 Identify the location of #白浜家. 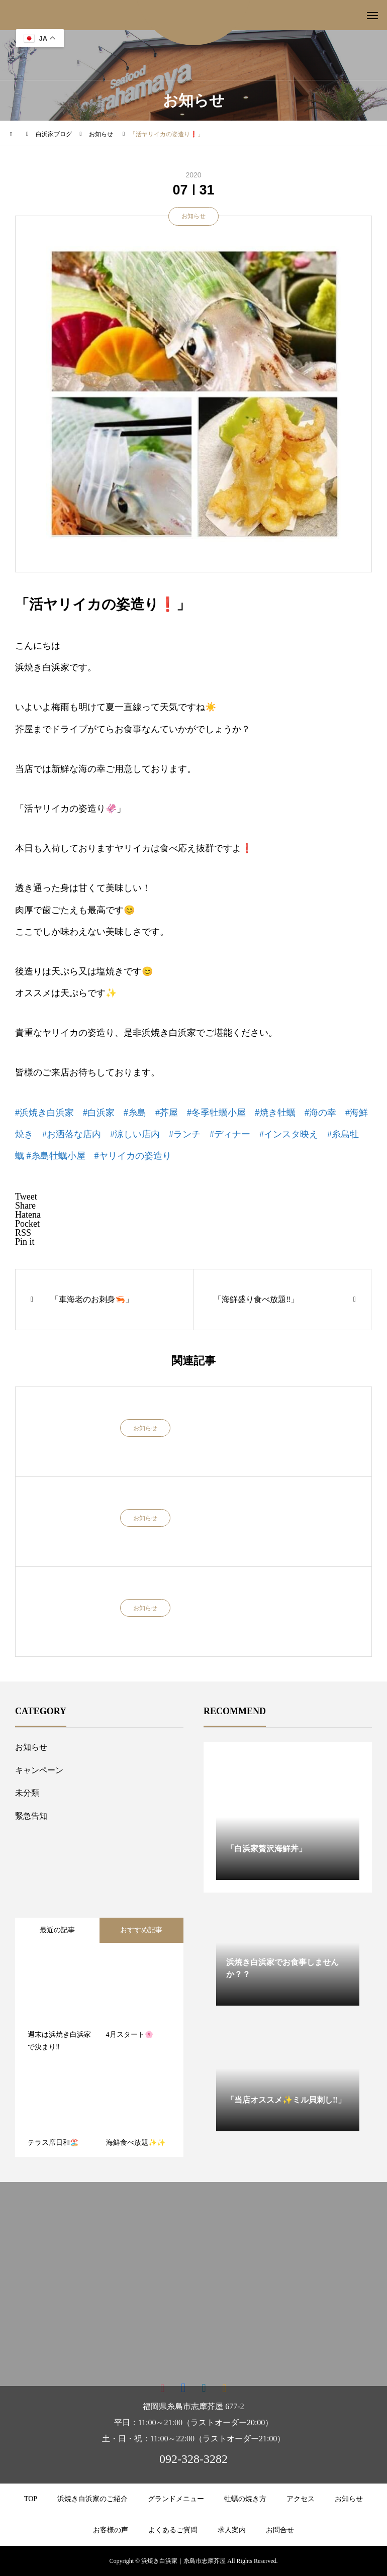
(99, 1113).